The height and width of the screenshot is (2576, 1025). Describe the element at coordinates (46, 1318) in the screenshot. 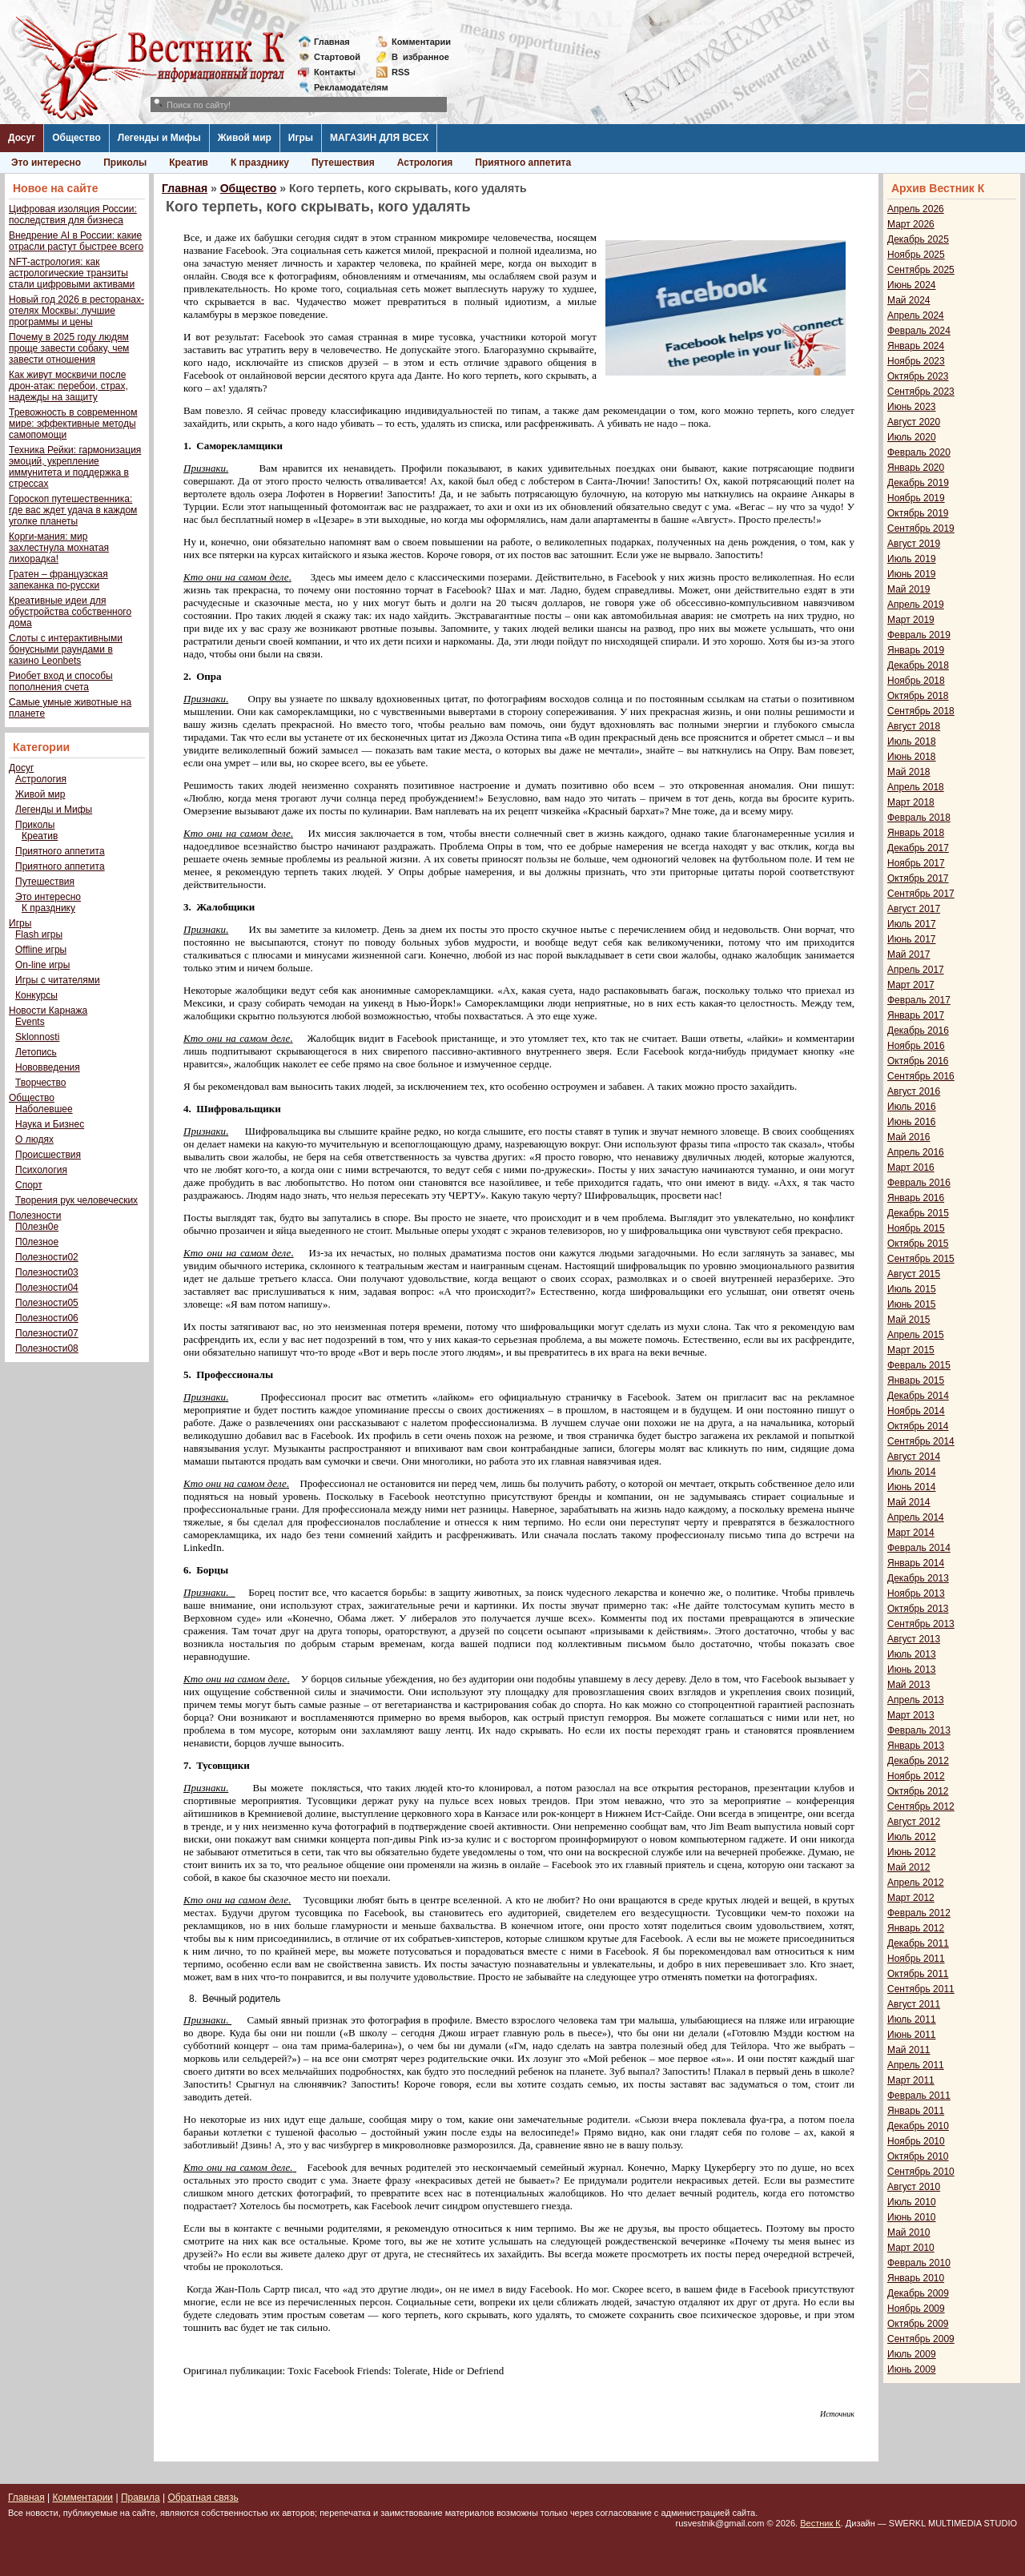

I see `Полезности06` at that location.